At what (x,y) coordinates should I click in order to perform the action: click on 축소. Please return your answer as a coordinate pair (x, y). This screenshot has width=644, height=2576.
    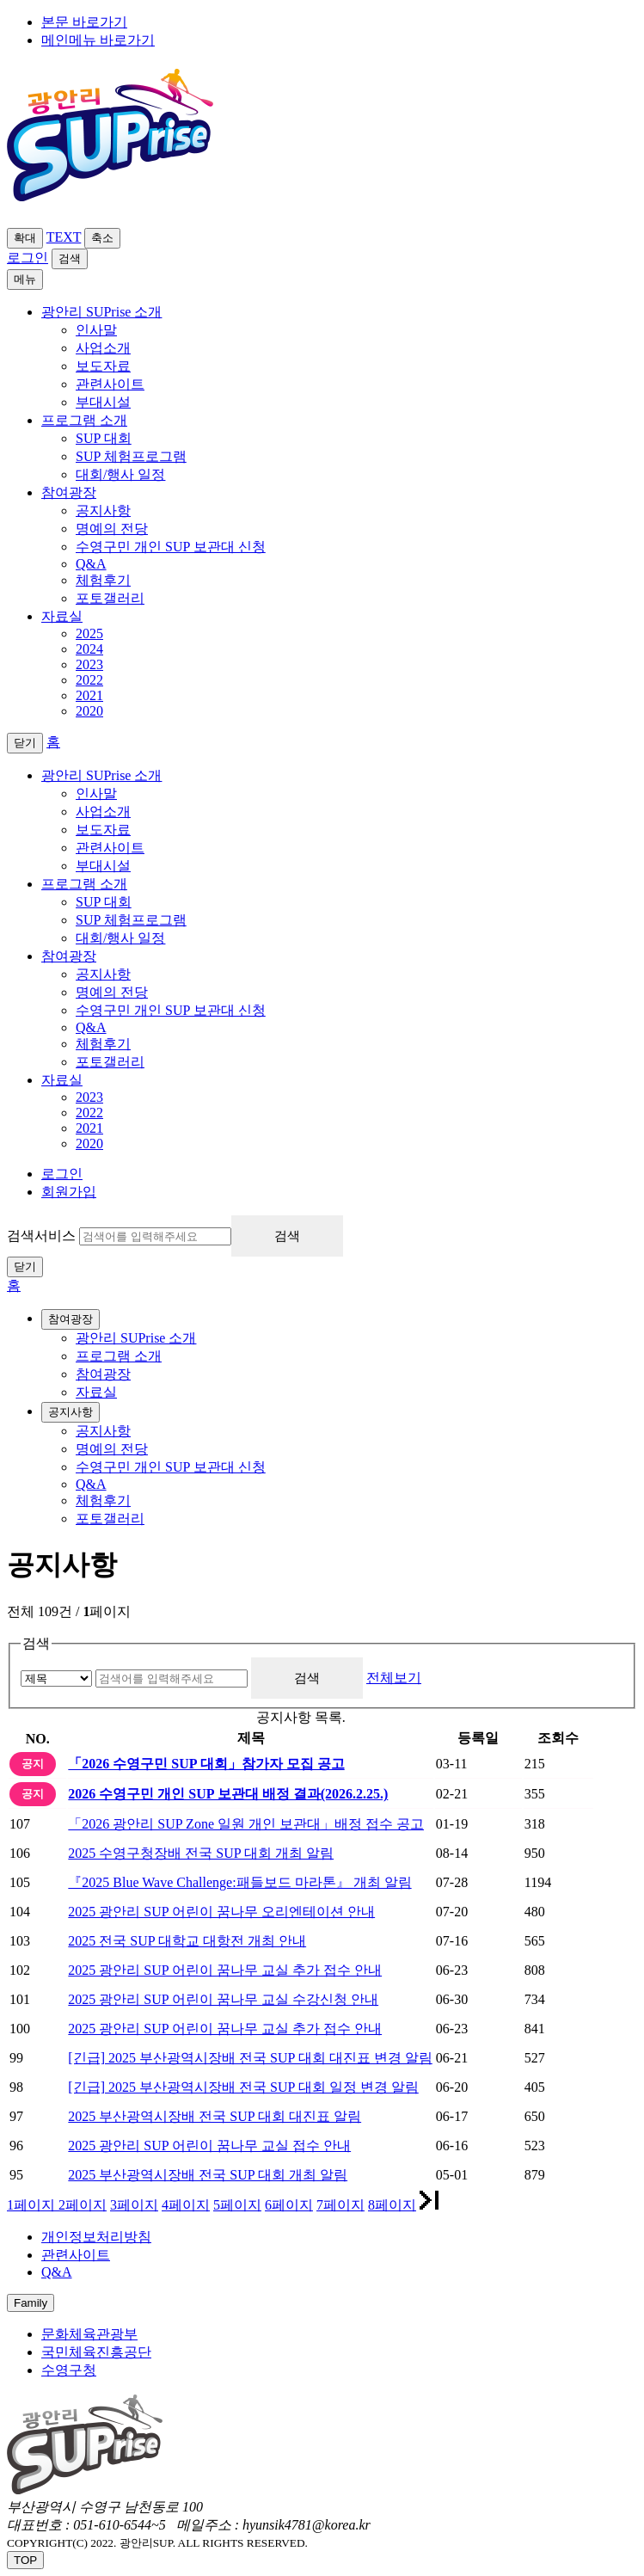
    Looking at the image, I should click on (102, 237).